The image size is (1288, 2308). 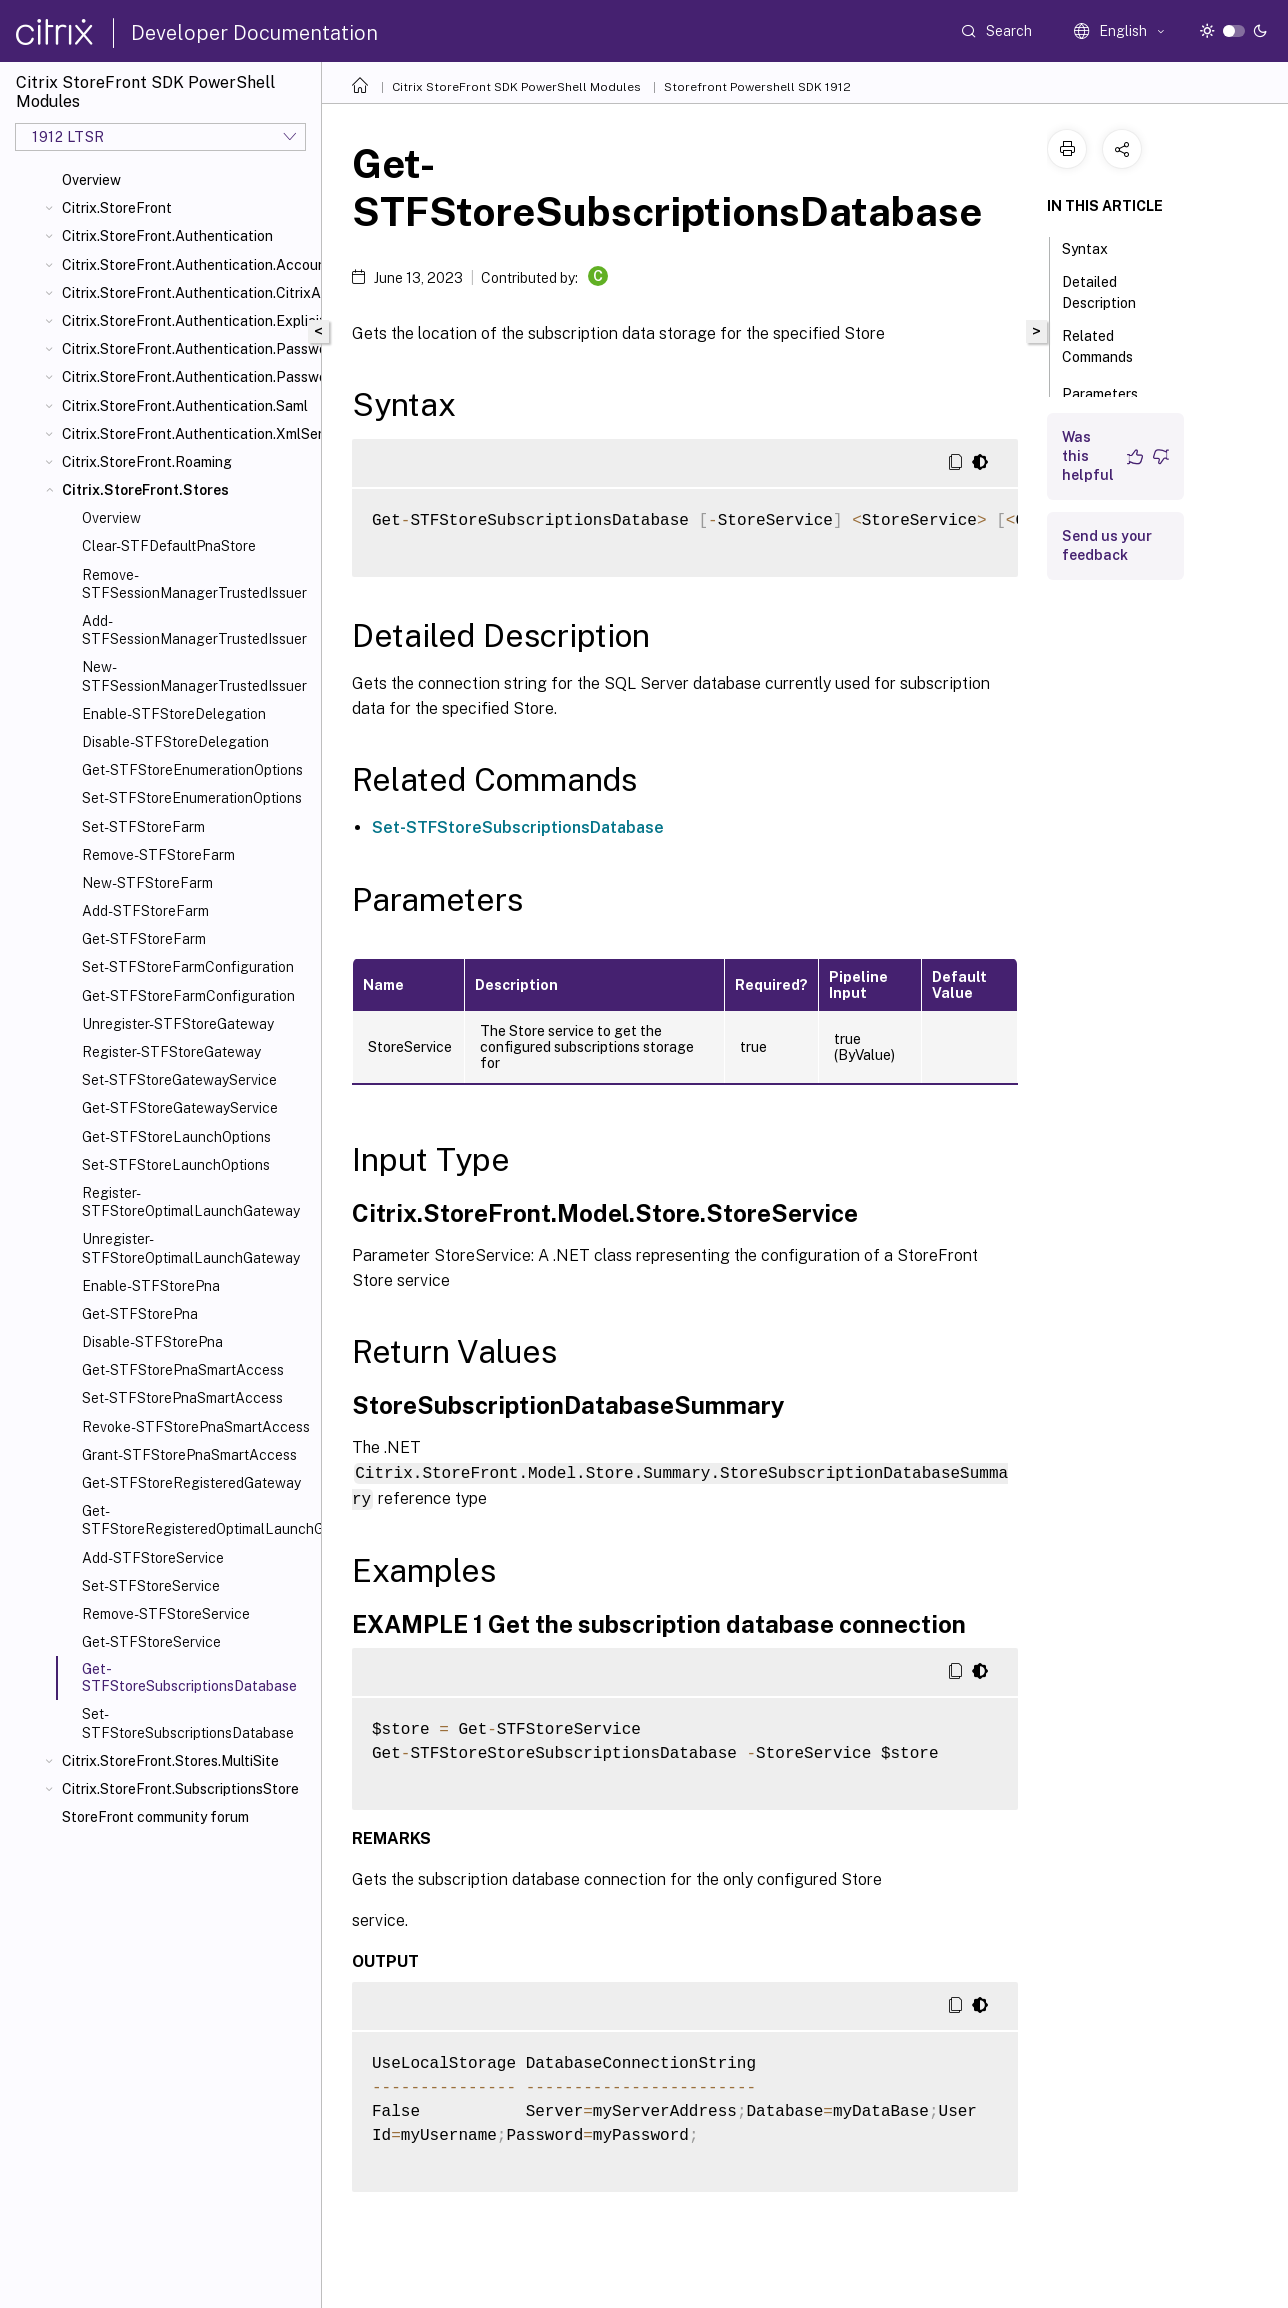 I want to click on Get-STFStoreFarmConfiguration, so click(x=188, y=996).